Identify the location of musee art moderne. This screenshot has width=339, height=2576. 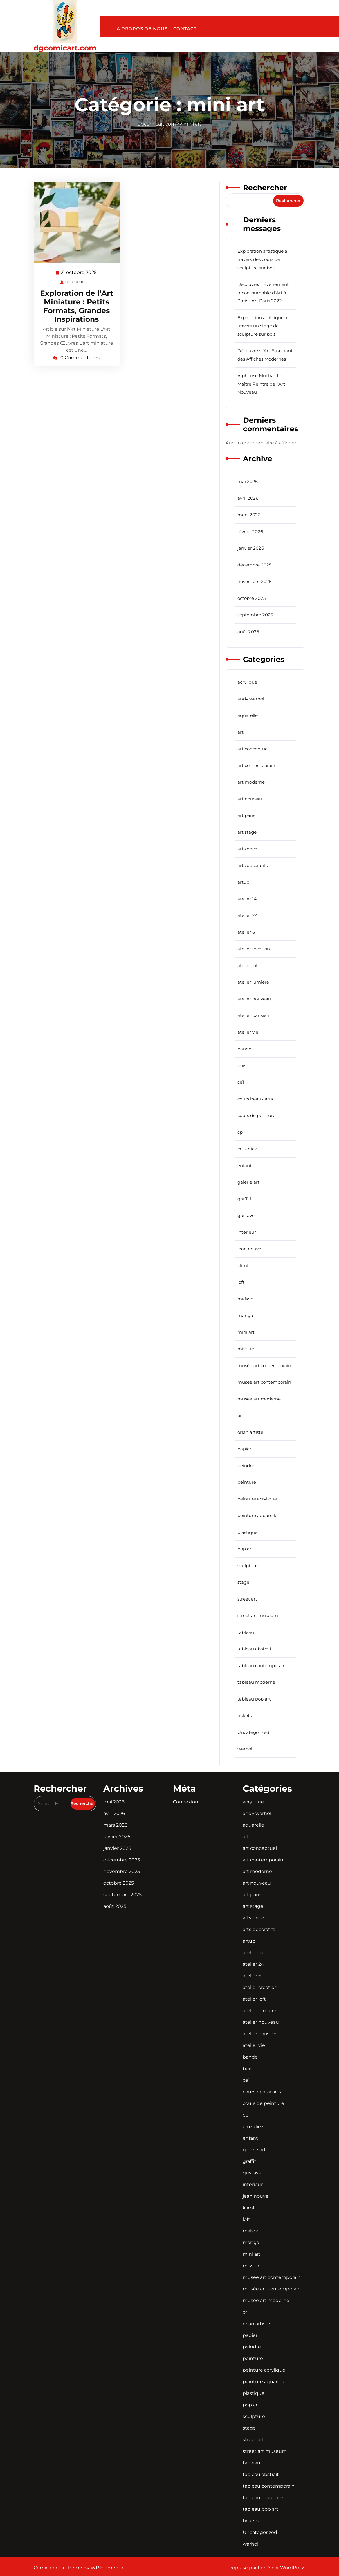
(259, 1399).